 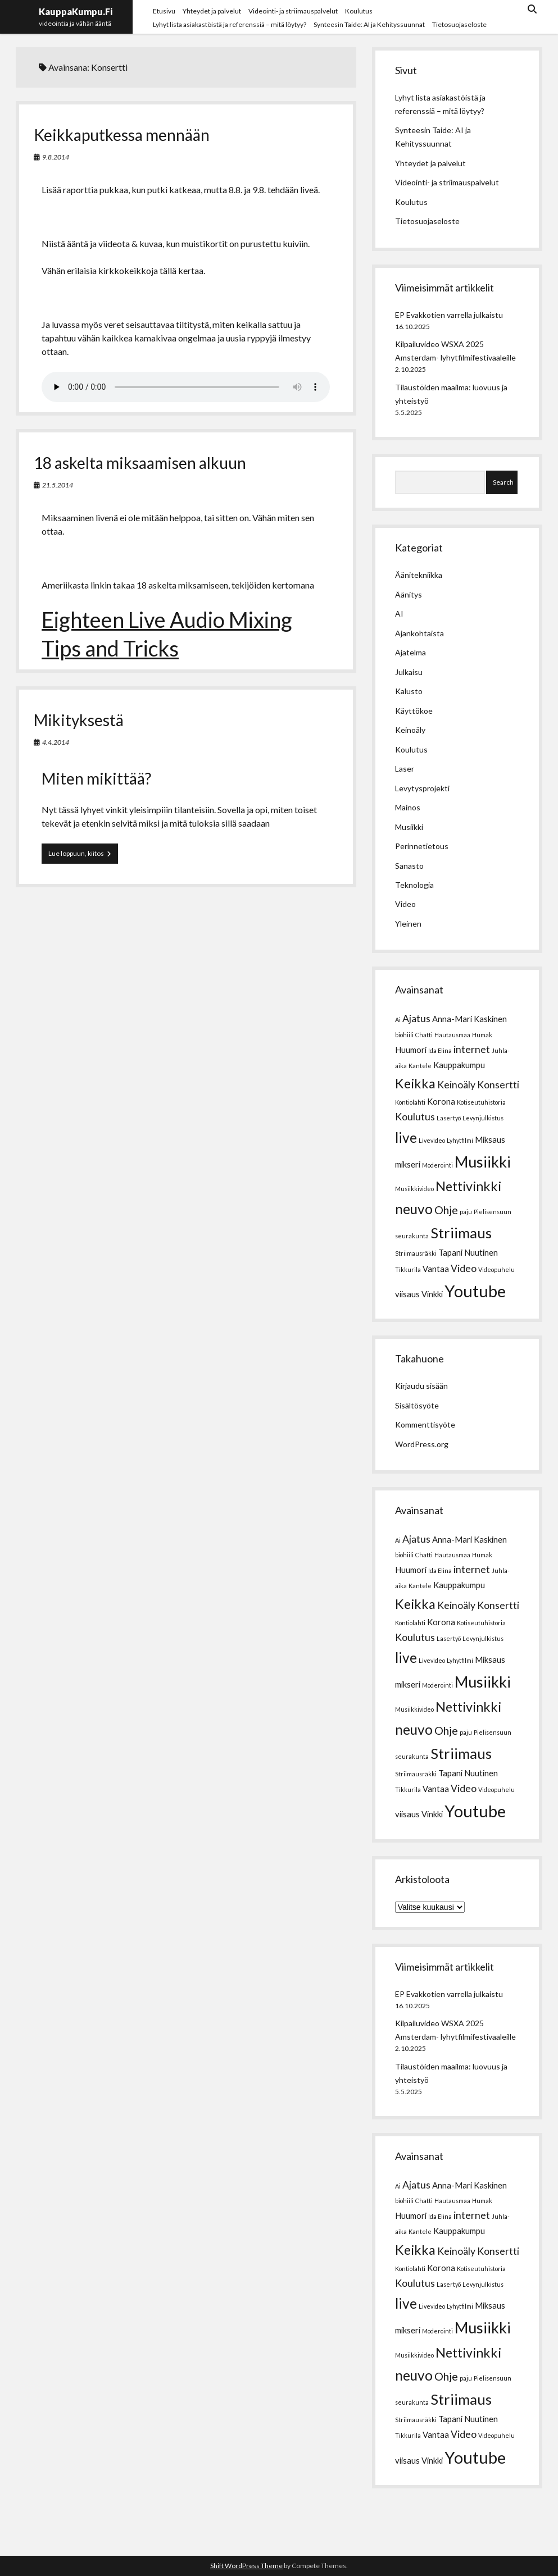 What do you see at coordinates (421, 1444) in the screenshot?
I see `WordPress.org` at bounding box center [421, 1444].